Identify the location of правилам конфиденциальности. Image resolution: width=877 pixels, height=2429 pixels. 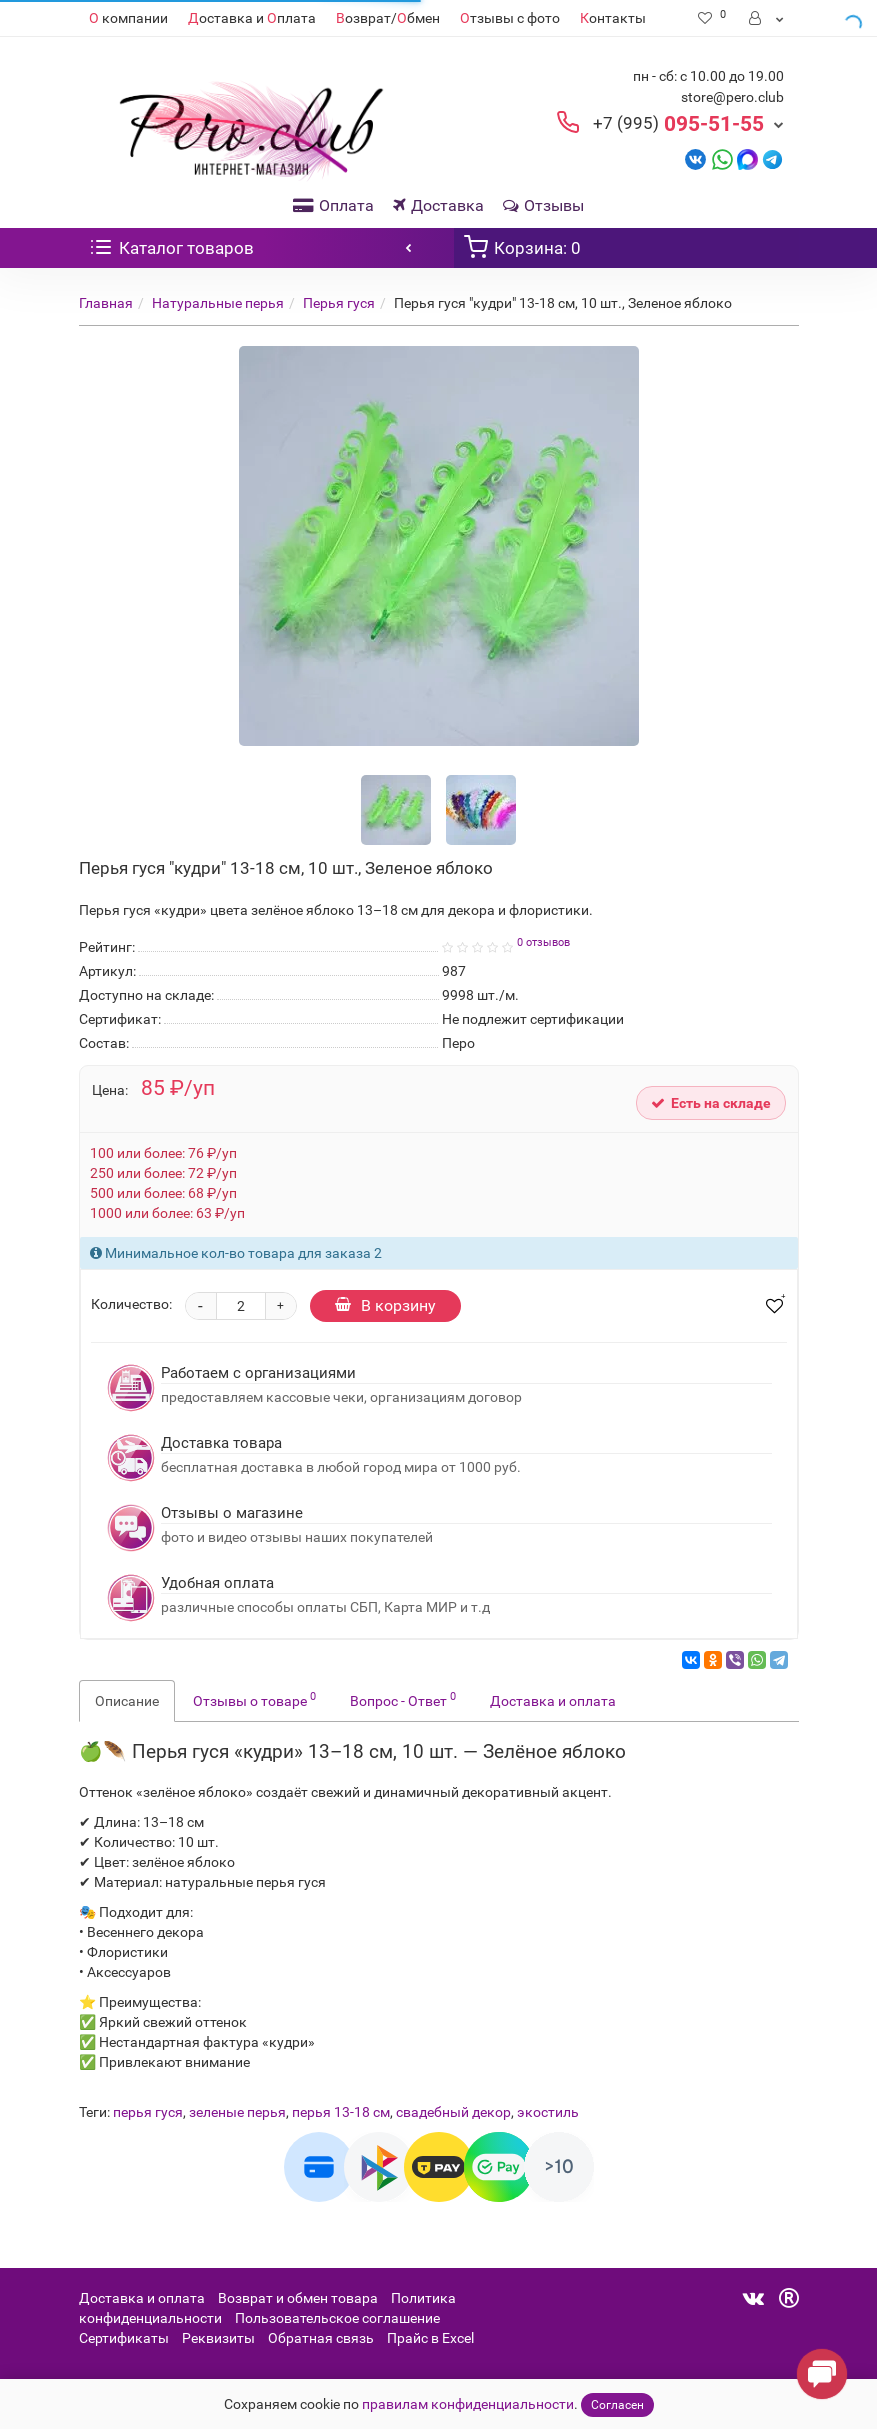
(468, 2404).